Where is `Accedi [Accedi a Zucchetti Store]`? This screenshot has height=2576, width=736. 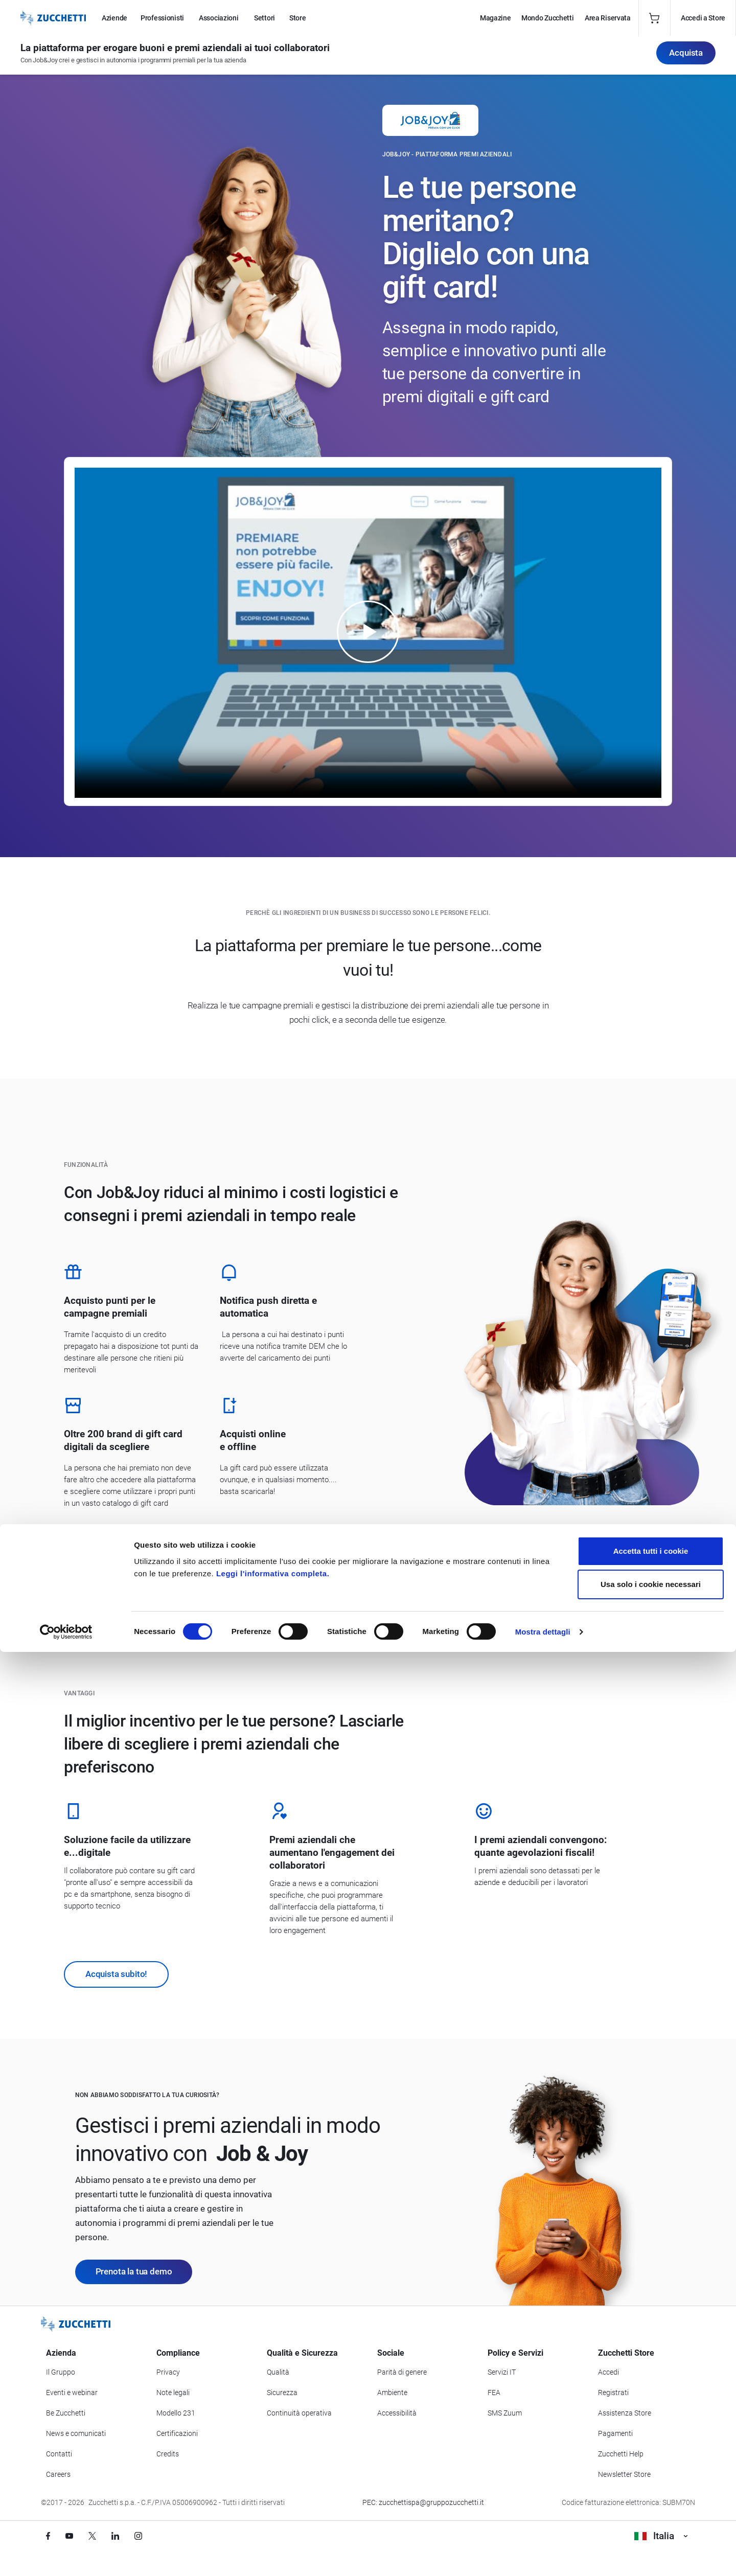
Accedi [Accedi a Zucchetti Store] is located at coordinates (608, 2372).